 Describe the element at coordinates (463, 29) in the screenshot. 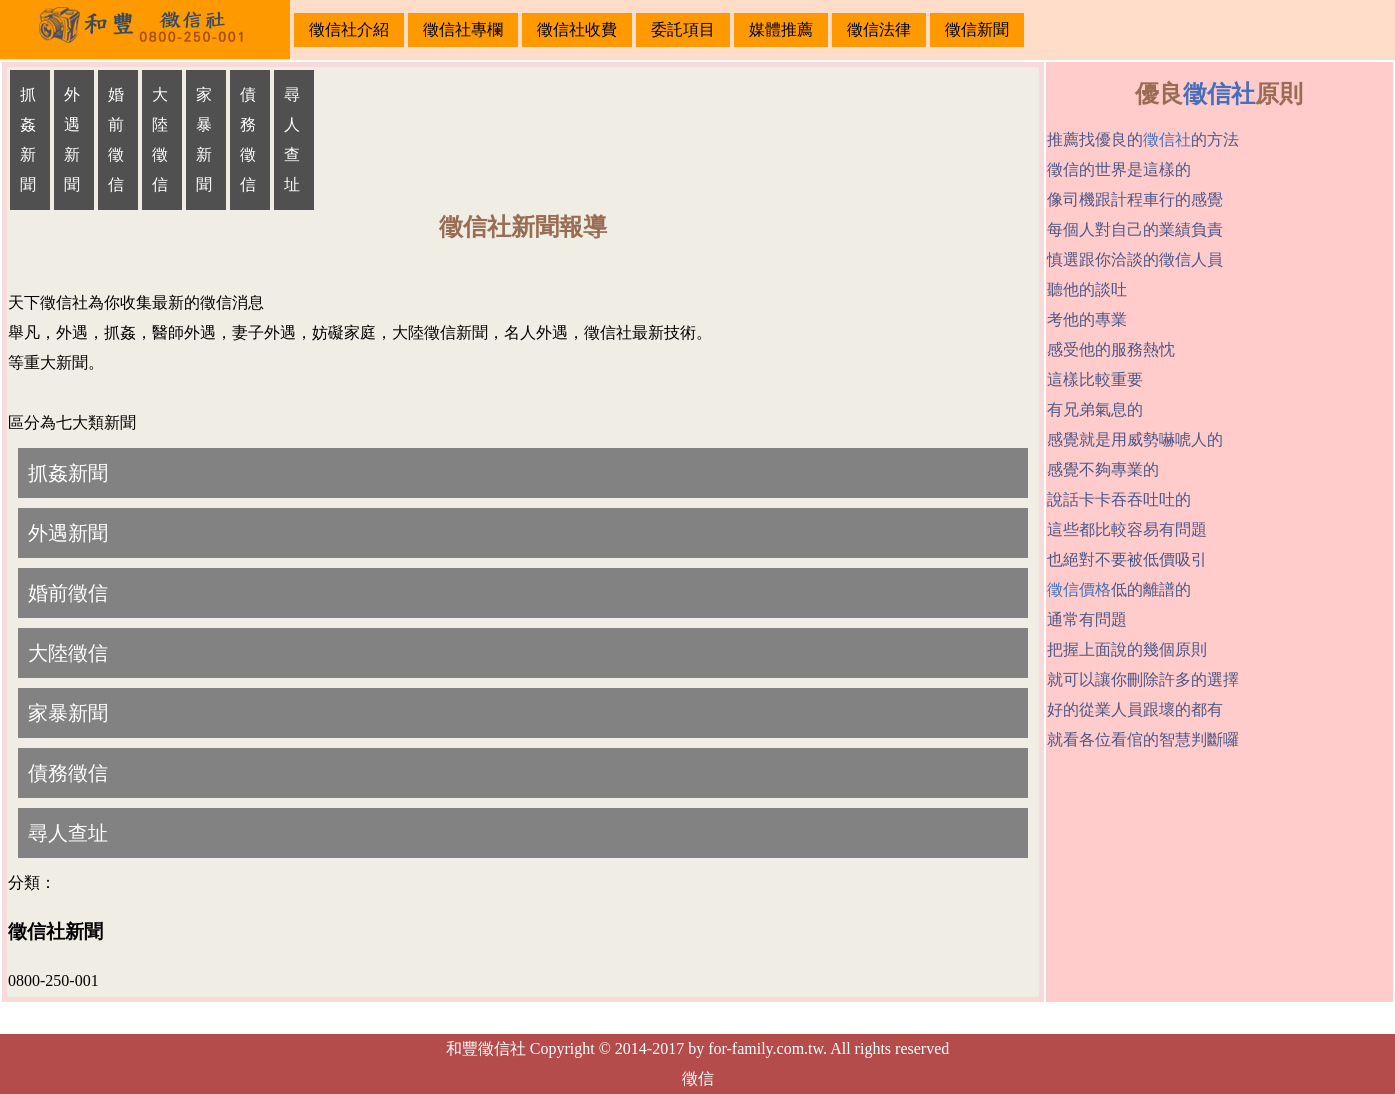

I see `徵信社專欄` at that location.